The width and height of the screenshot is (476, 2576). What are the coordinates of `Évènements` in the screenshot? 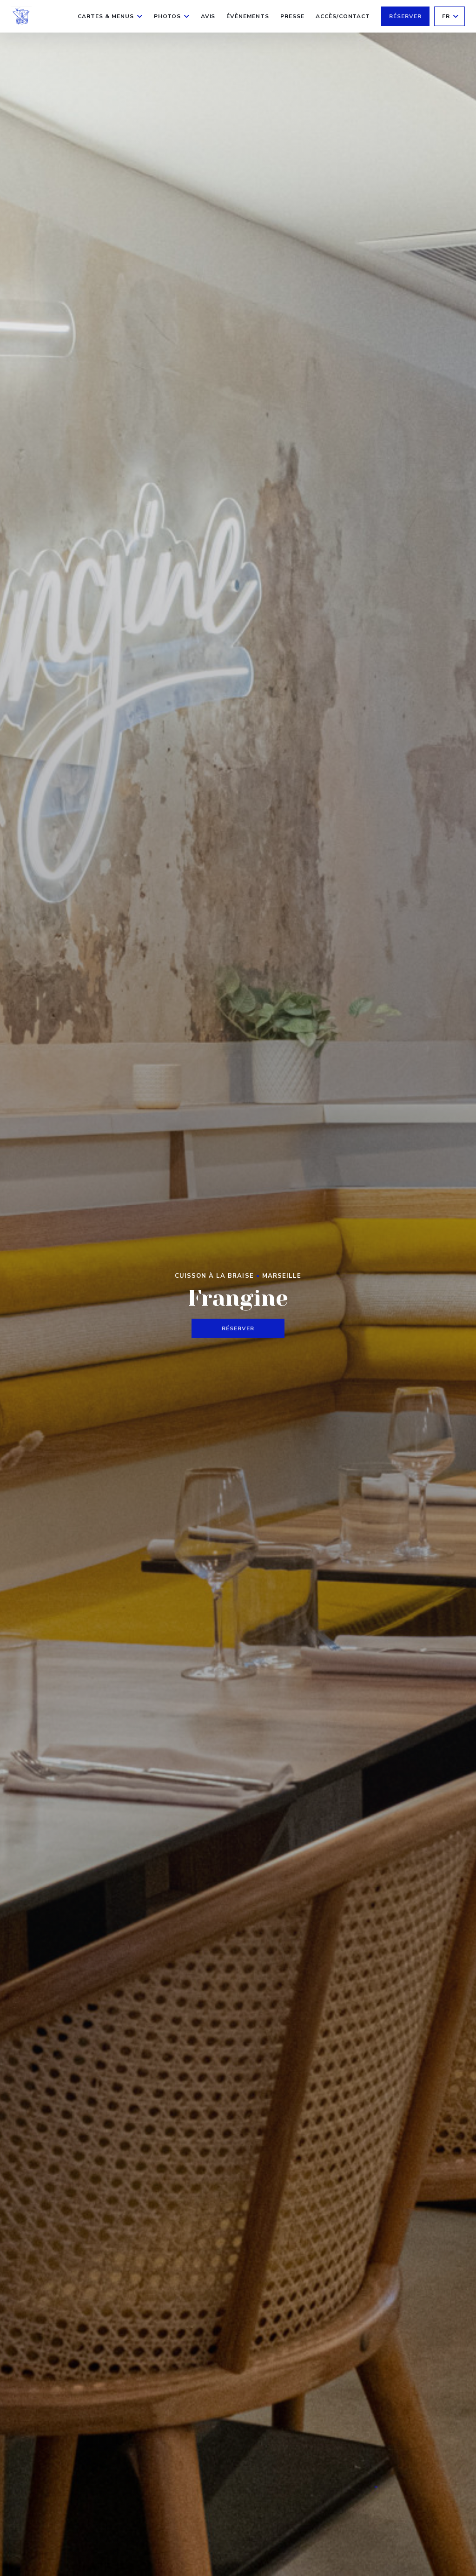 It's located at (247, 16).